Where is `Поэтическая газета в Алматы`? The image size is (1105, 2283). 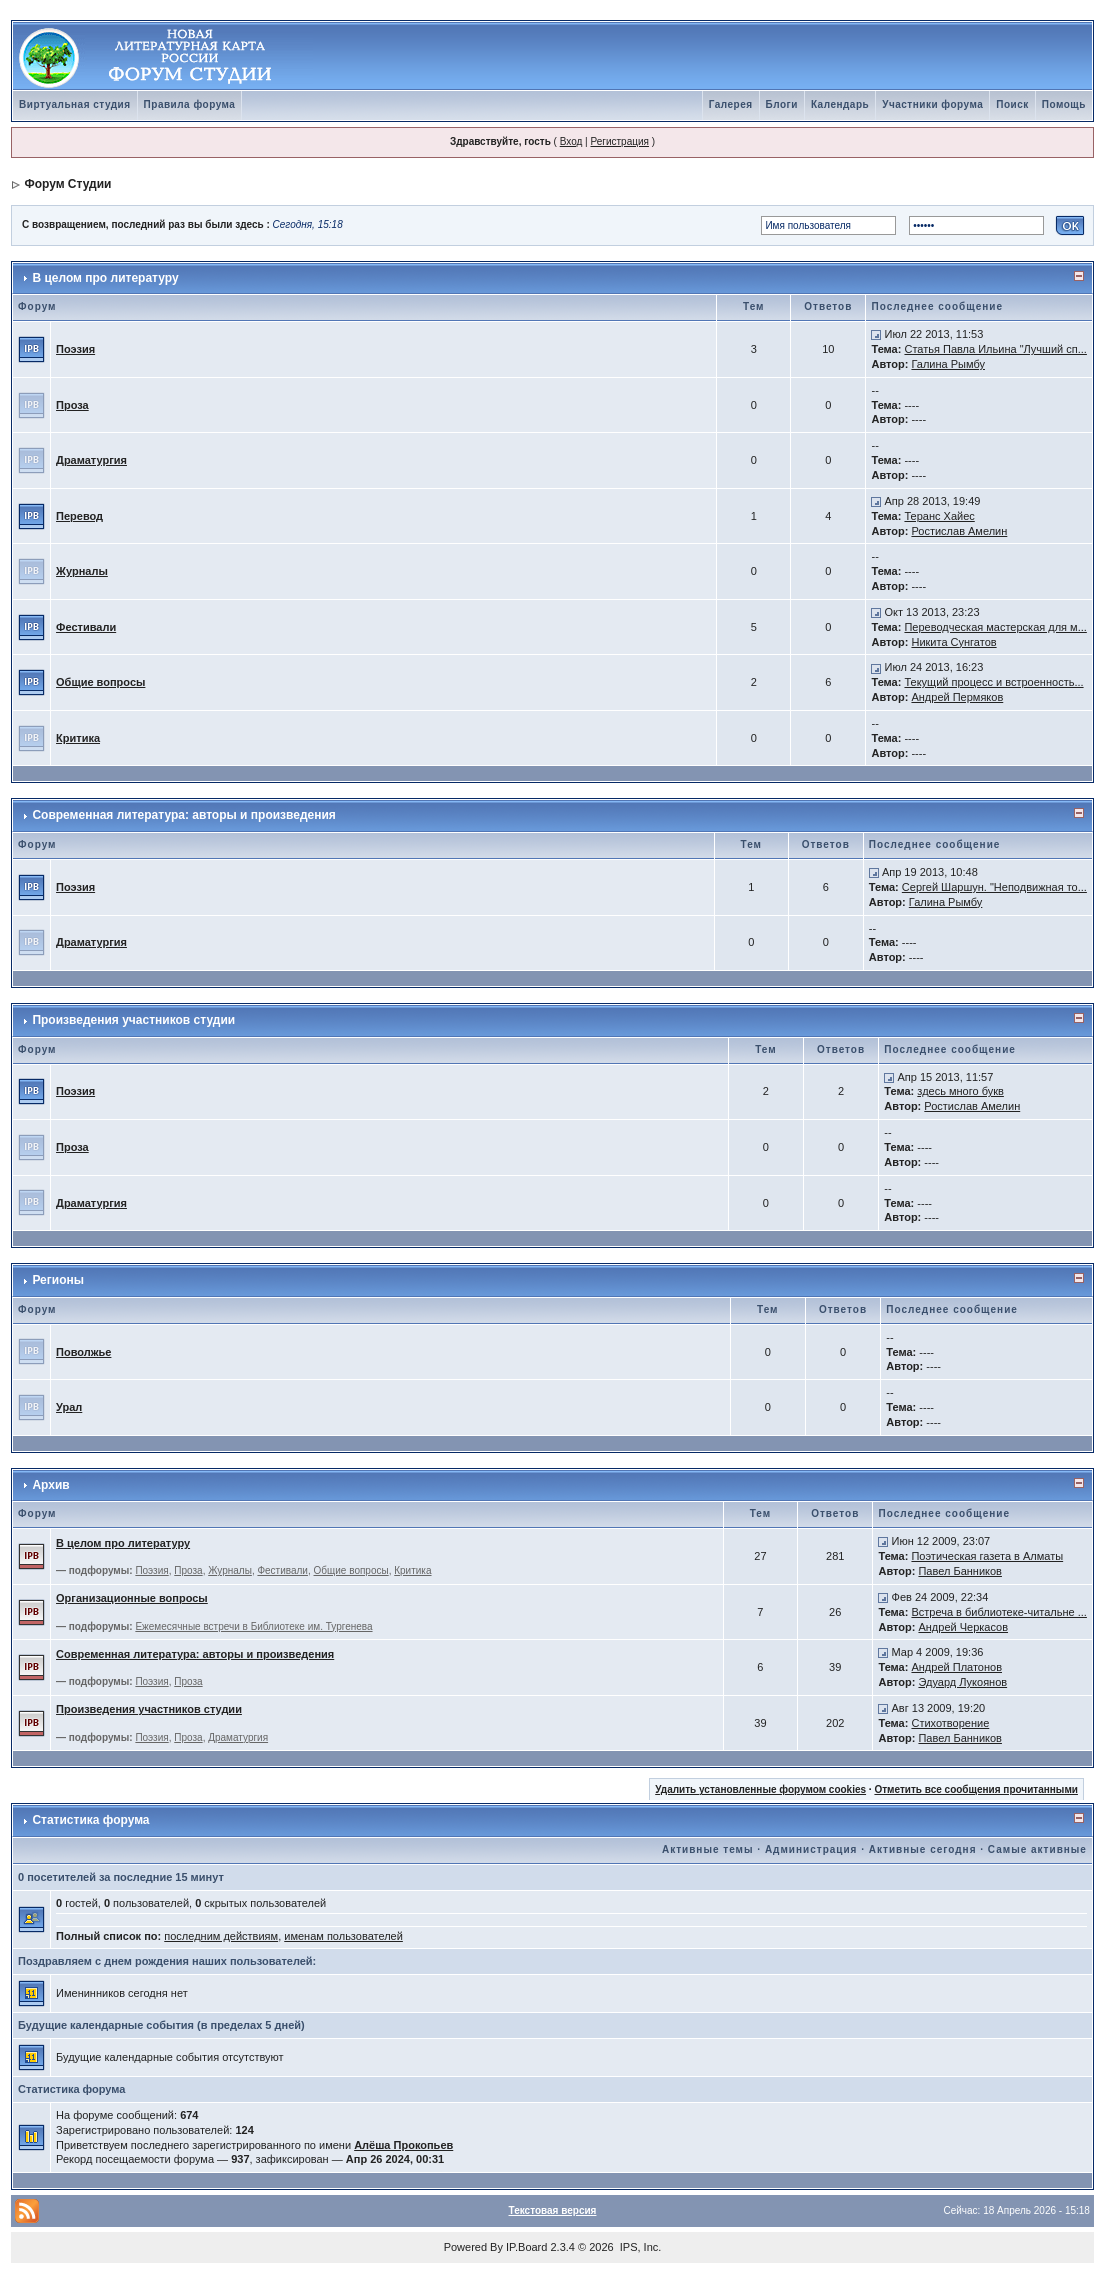
Поэтическая газета в Алматы is located at coordinates (987, 1556).